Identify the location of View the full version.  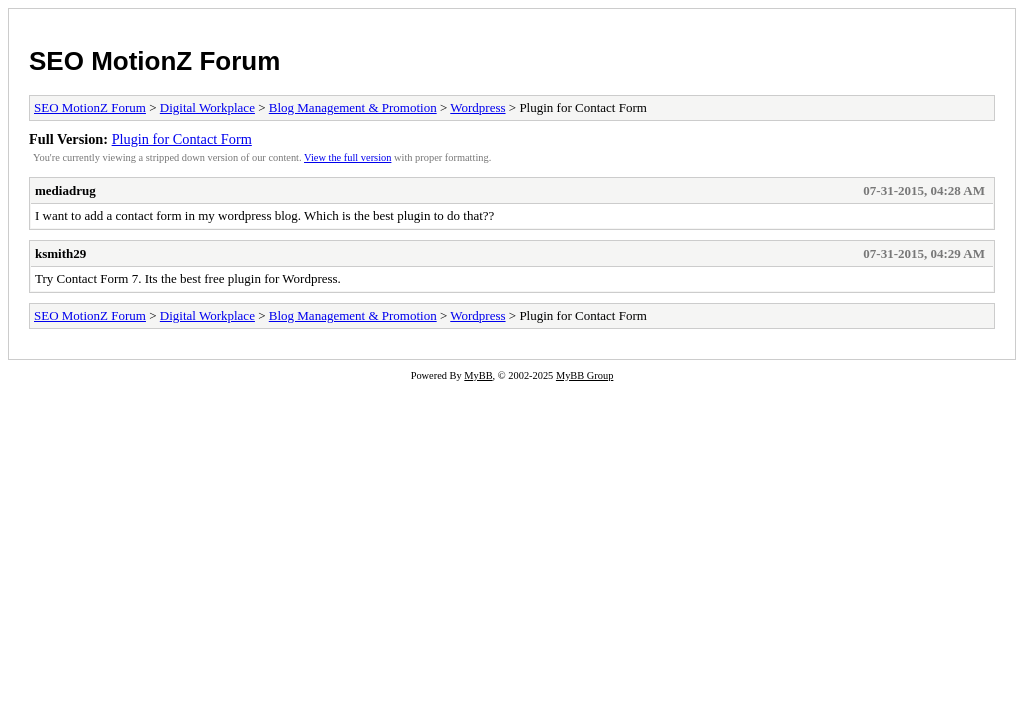
(347, 157).